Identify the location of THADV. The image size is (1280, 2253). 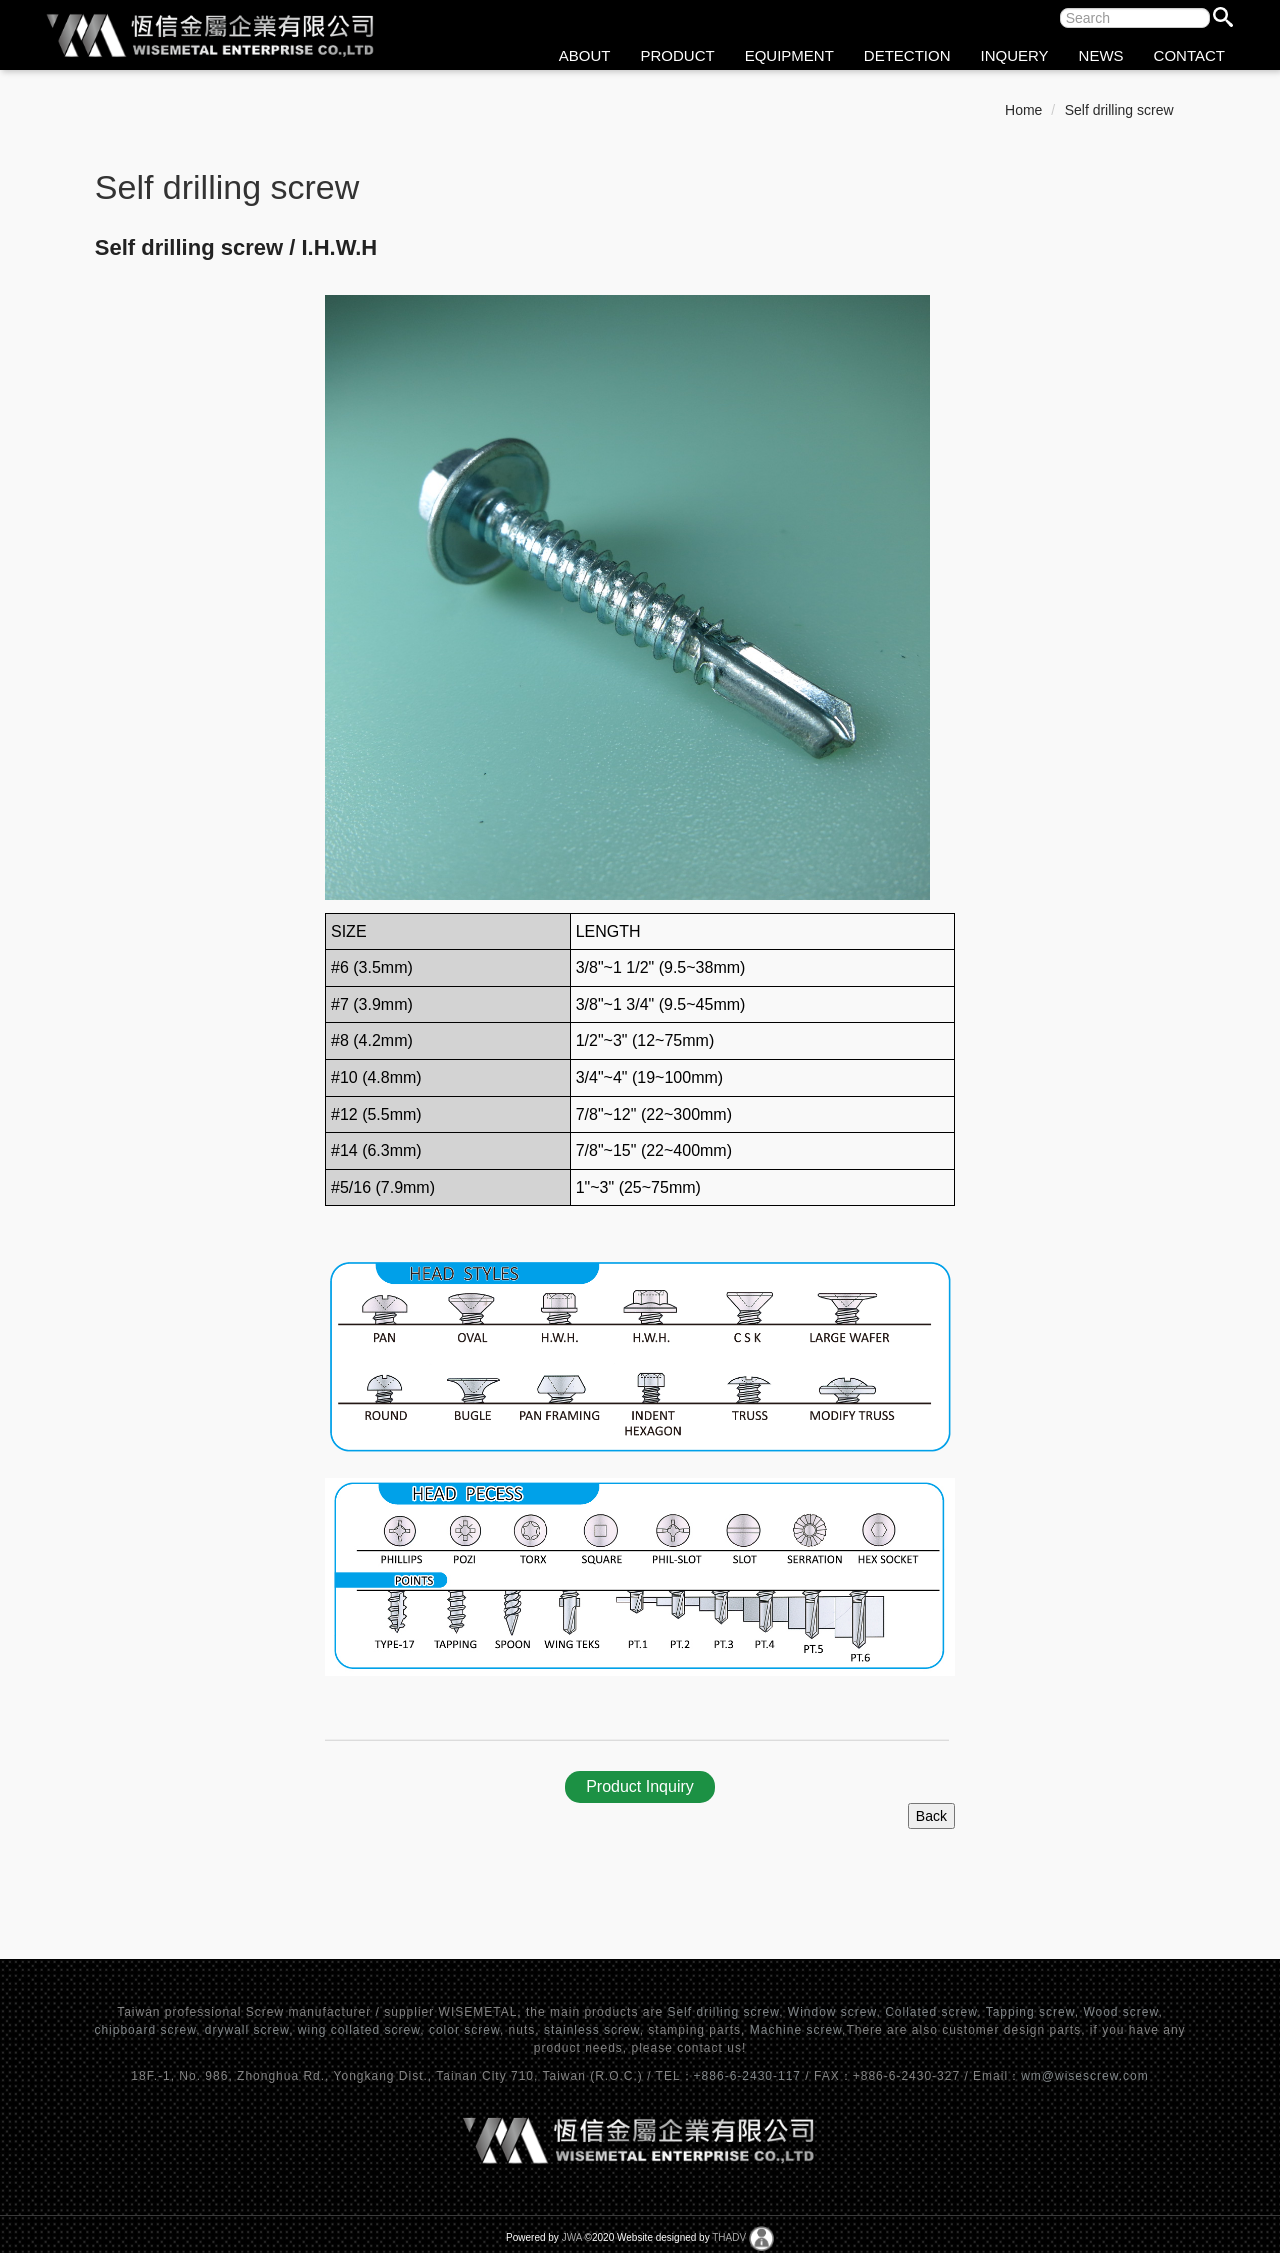
(729, 2237).